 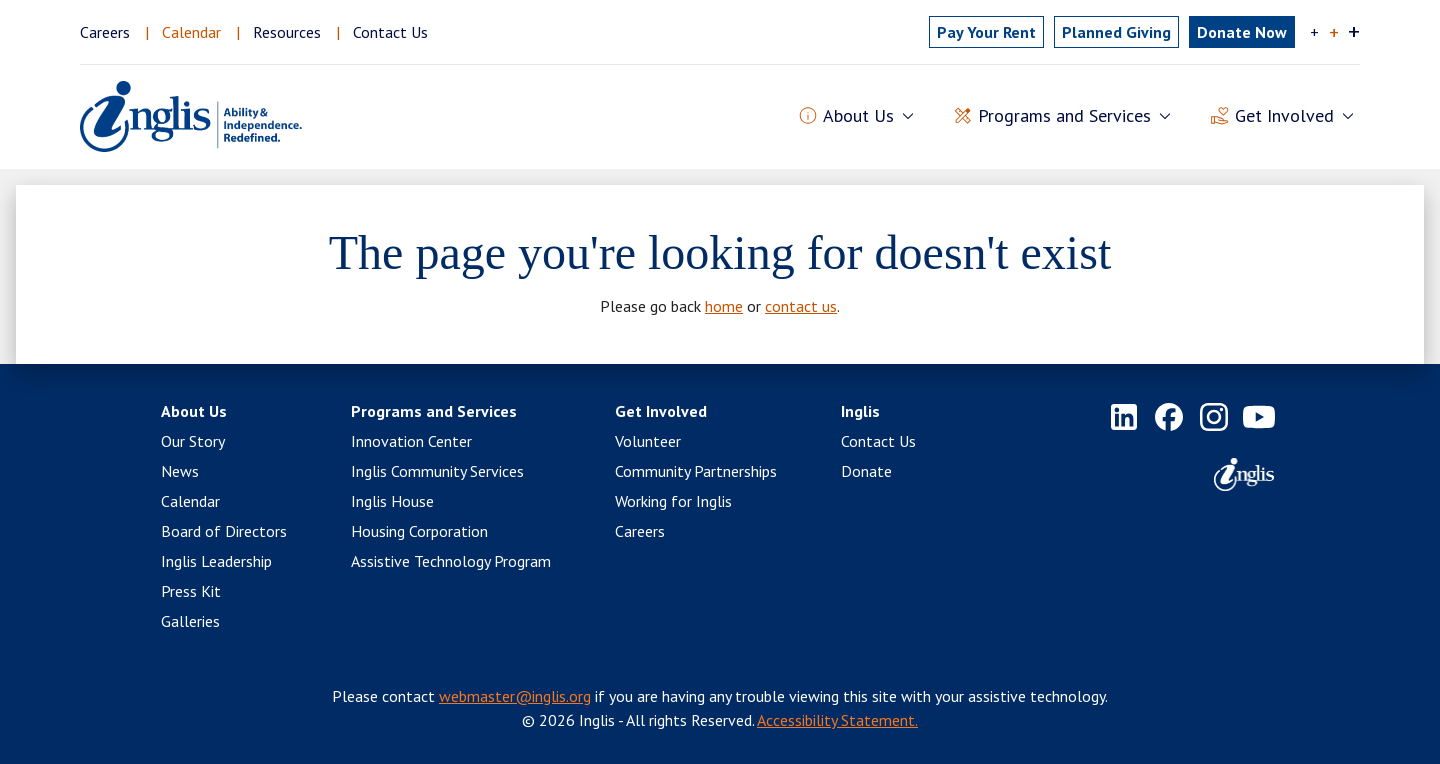 What do you see at coordinates (190, 621) in the screenshot?
I see `Galleries` at bounding box center [190, 621].